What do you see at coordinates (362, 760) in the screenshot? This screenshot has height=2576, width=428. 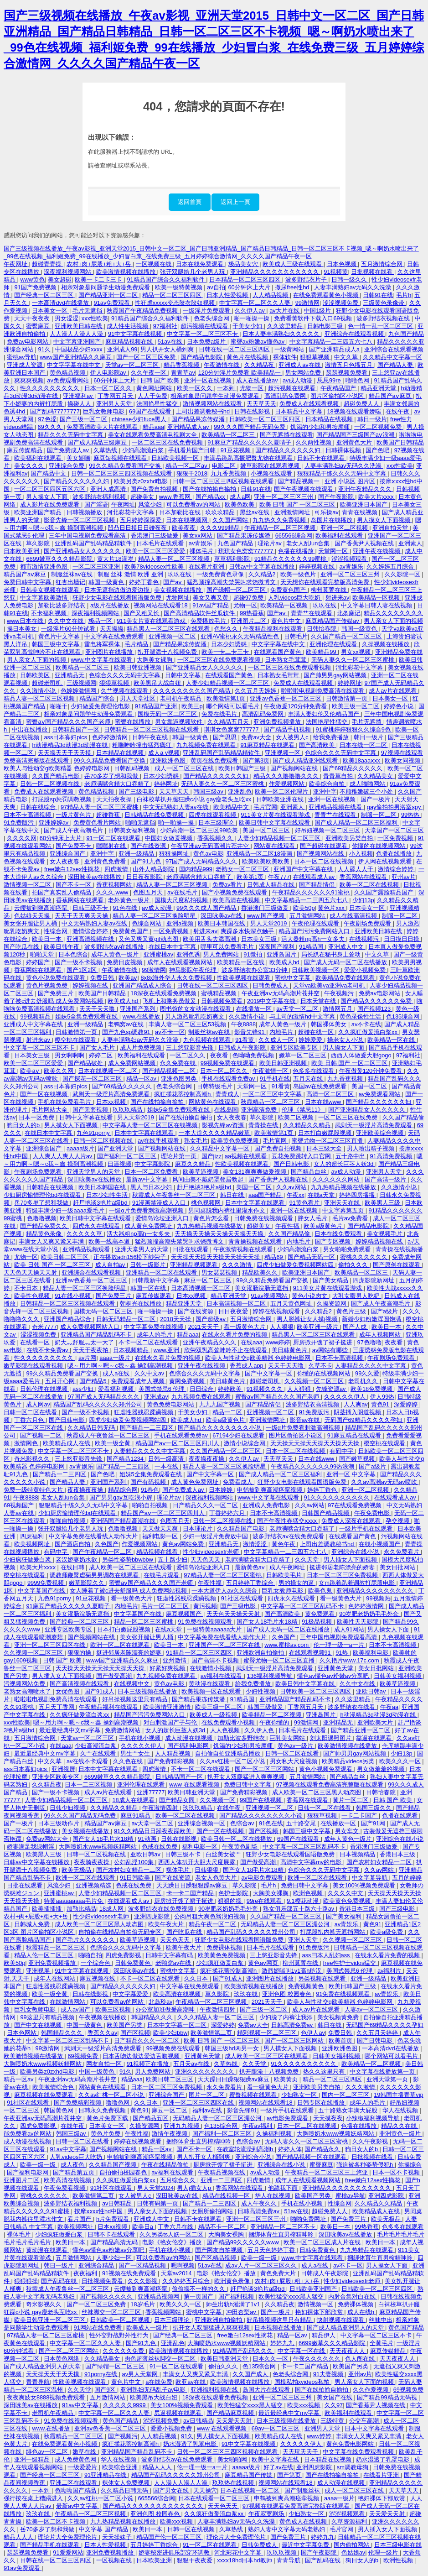 I see `欧美18aaaⅹxx` at bounding box center [362, 760].